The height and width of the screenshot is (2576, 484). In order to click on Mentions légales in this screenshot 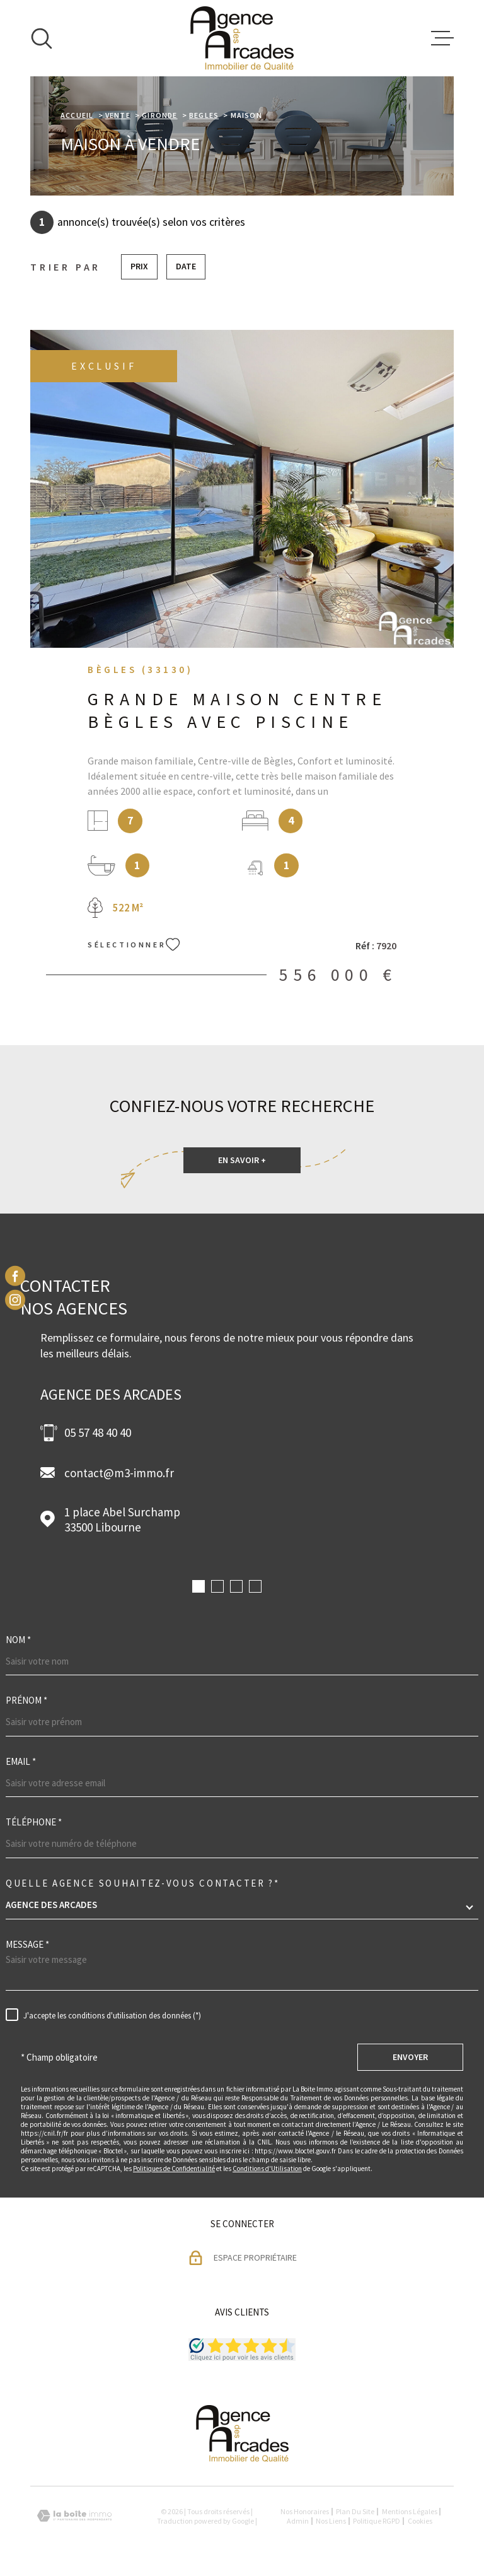, I will do `click(409, 2511)`.